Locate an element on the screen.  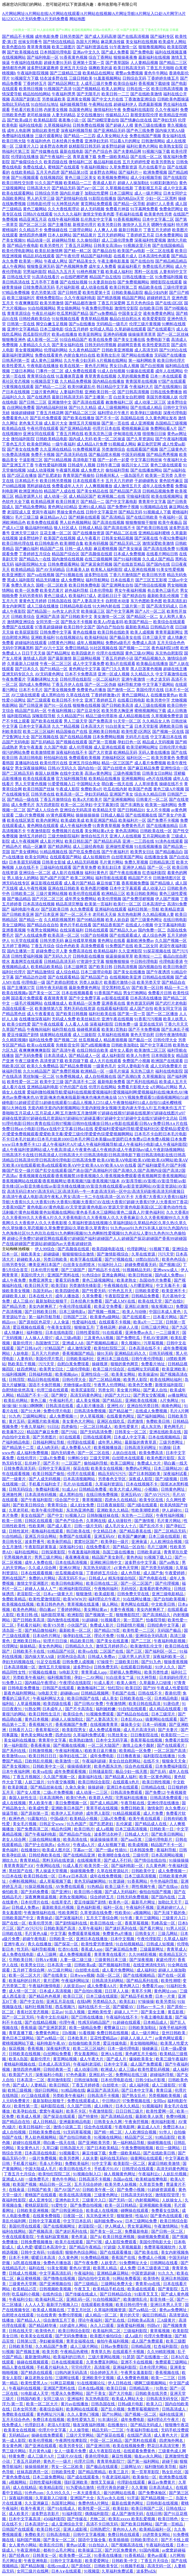
国产免费高清二区 is located at coordinates (33, 1829).